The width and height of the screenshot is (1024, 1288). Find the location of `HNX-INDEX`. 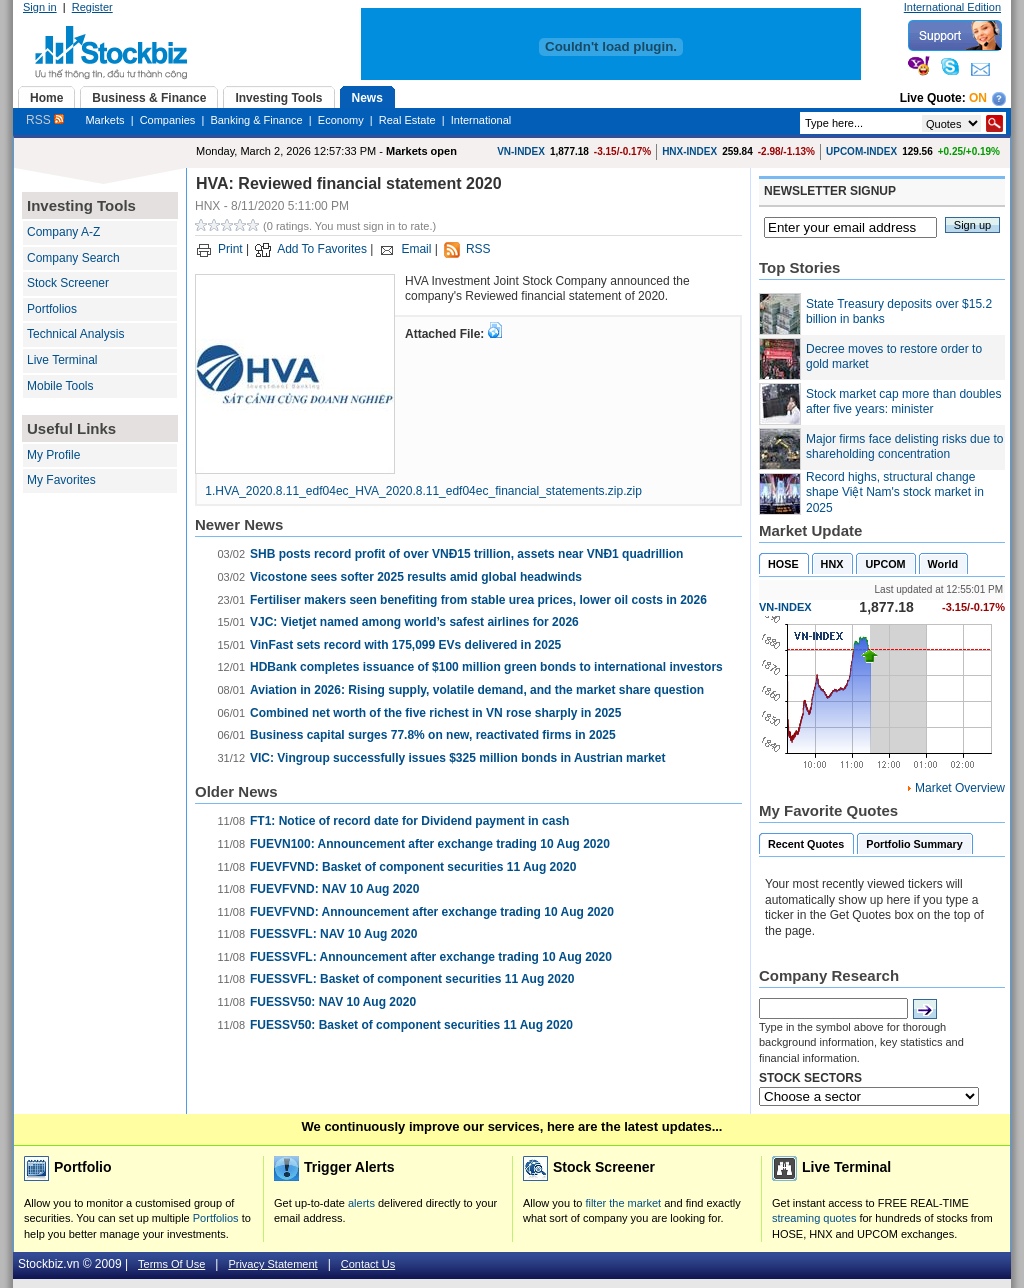

HNX-INDEX is located at coordinates (689, 151).